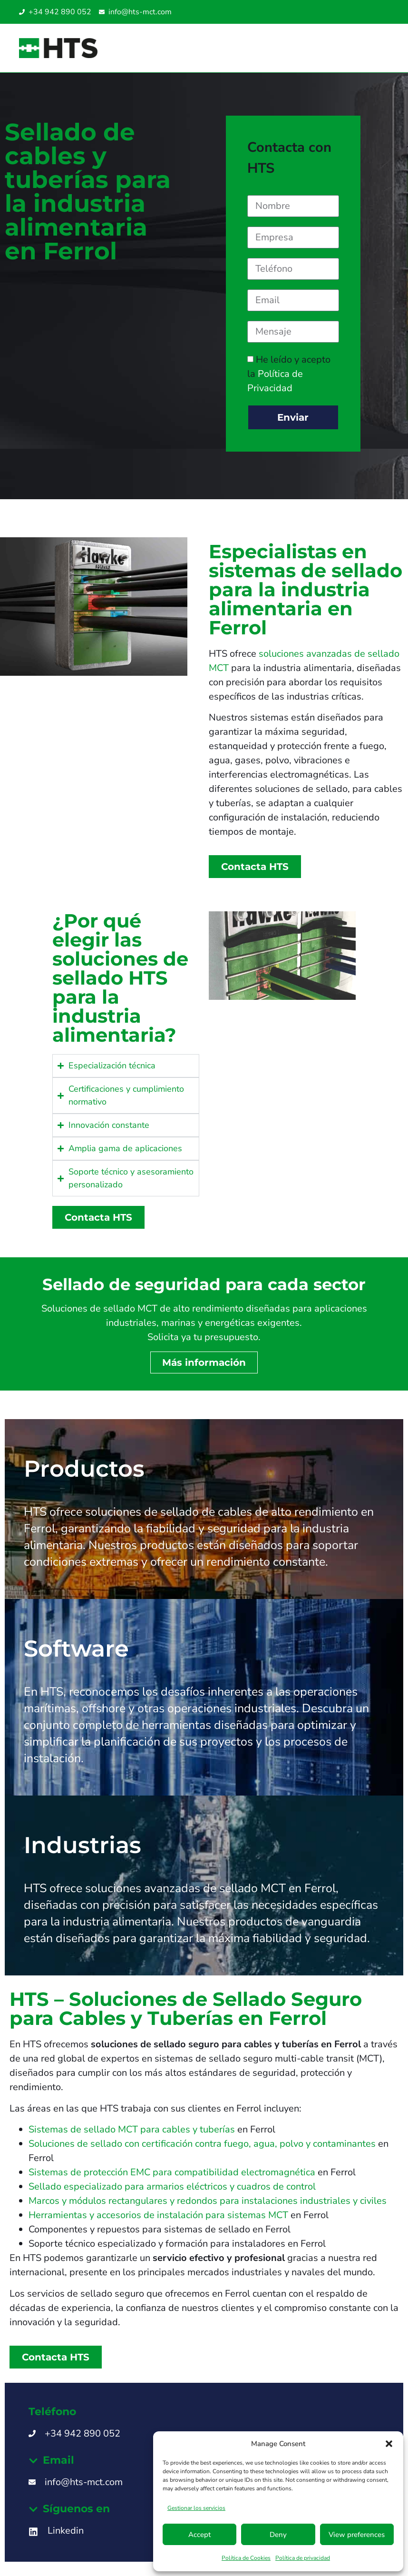 This screenshot has height=2576, width=408. What do you see at coordinates (302, 2558) in the screenshot?
I see `Política de privacidad` at bounding box center [302, 2558].